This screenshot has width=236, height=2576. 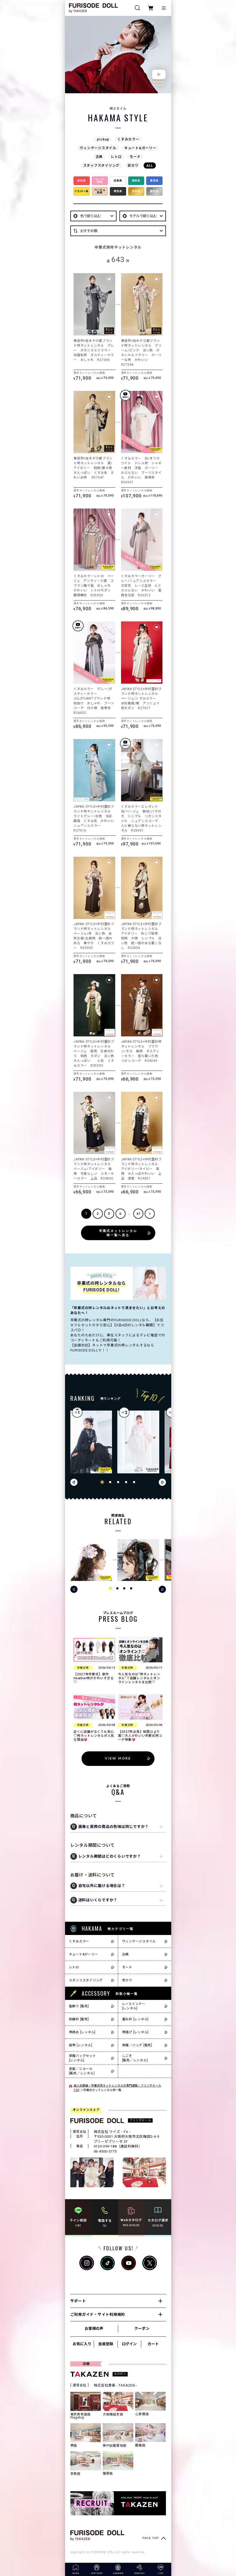 What do you see at coordinates (99, 157) in the screenshot?
I see `古典` at bounding box center [99, 157].